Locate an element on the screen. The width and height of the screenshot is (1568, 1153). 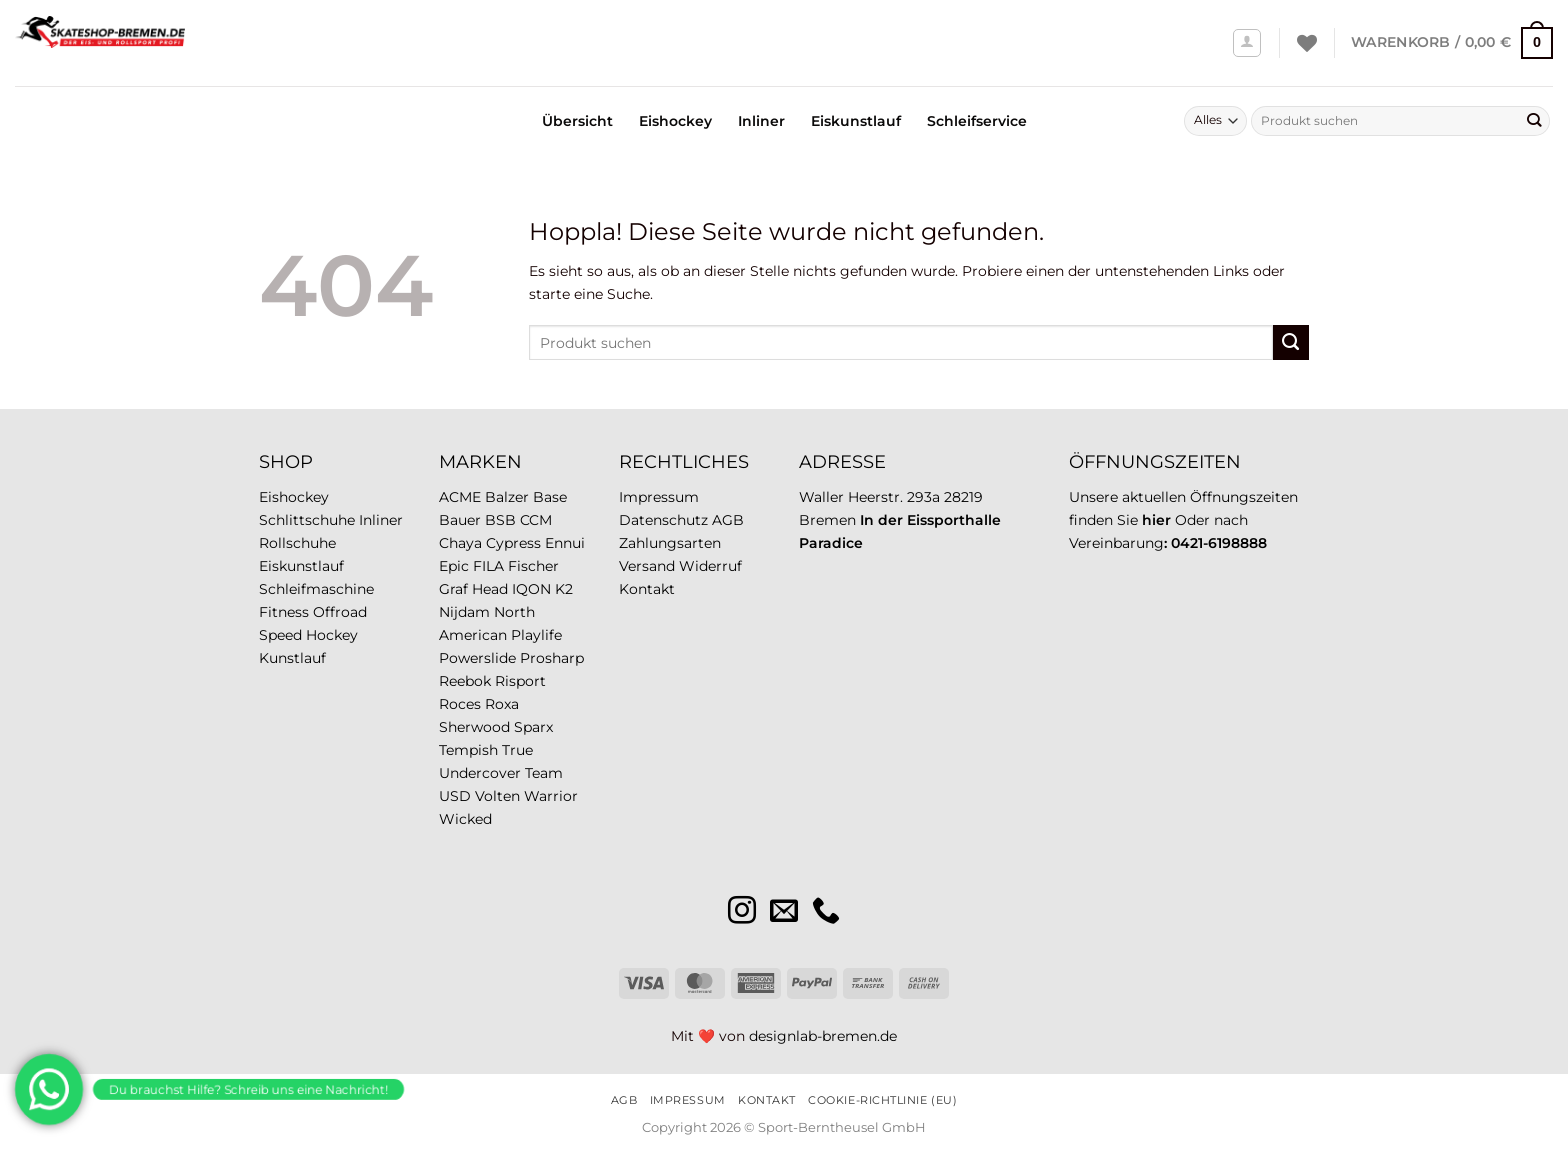
Ennui is located at coordinates (565, 543).